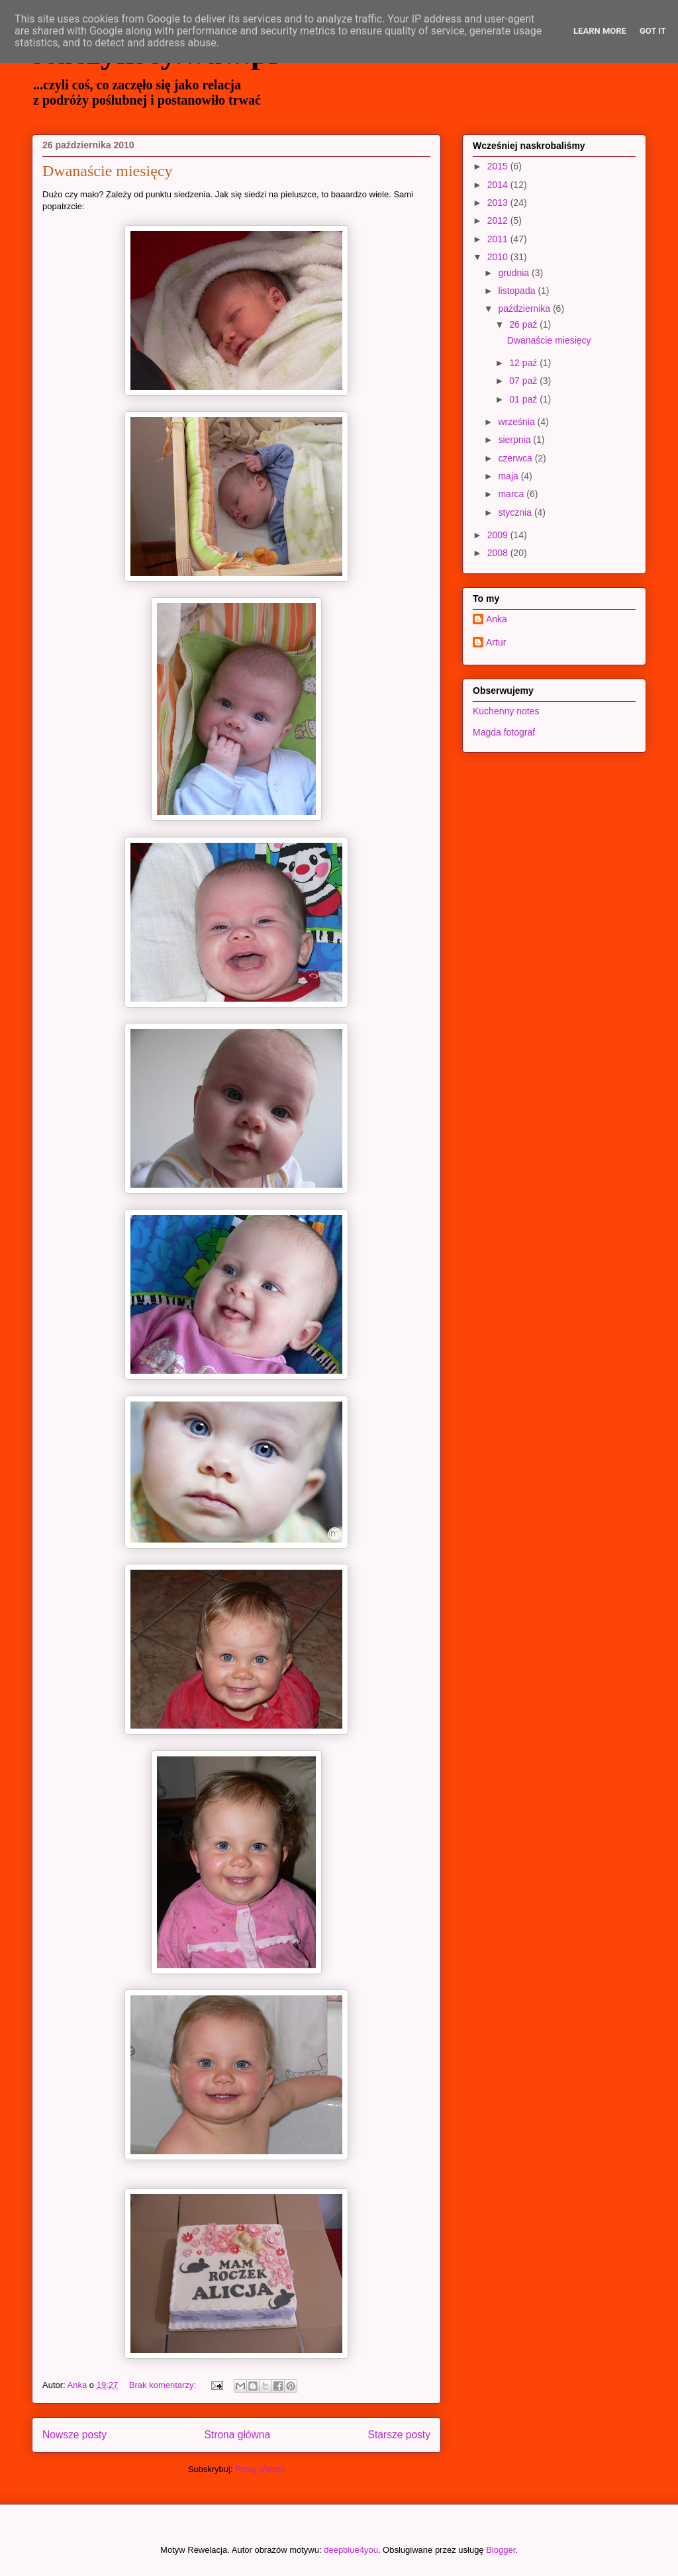  I want to click on Blogger, so click(500, 2550).